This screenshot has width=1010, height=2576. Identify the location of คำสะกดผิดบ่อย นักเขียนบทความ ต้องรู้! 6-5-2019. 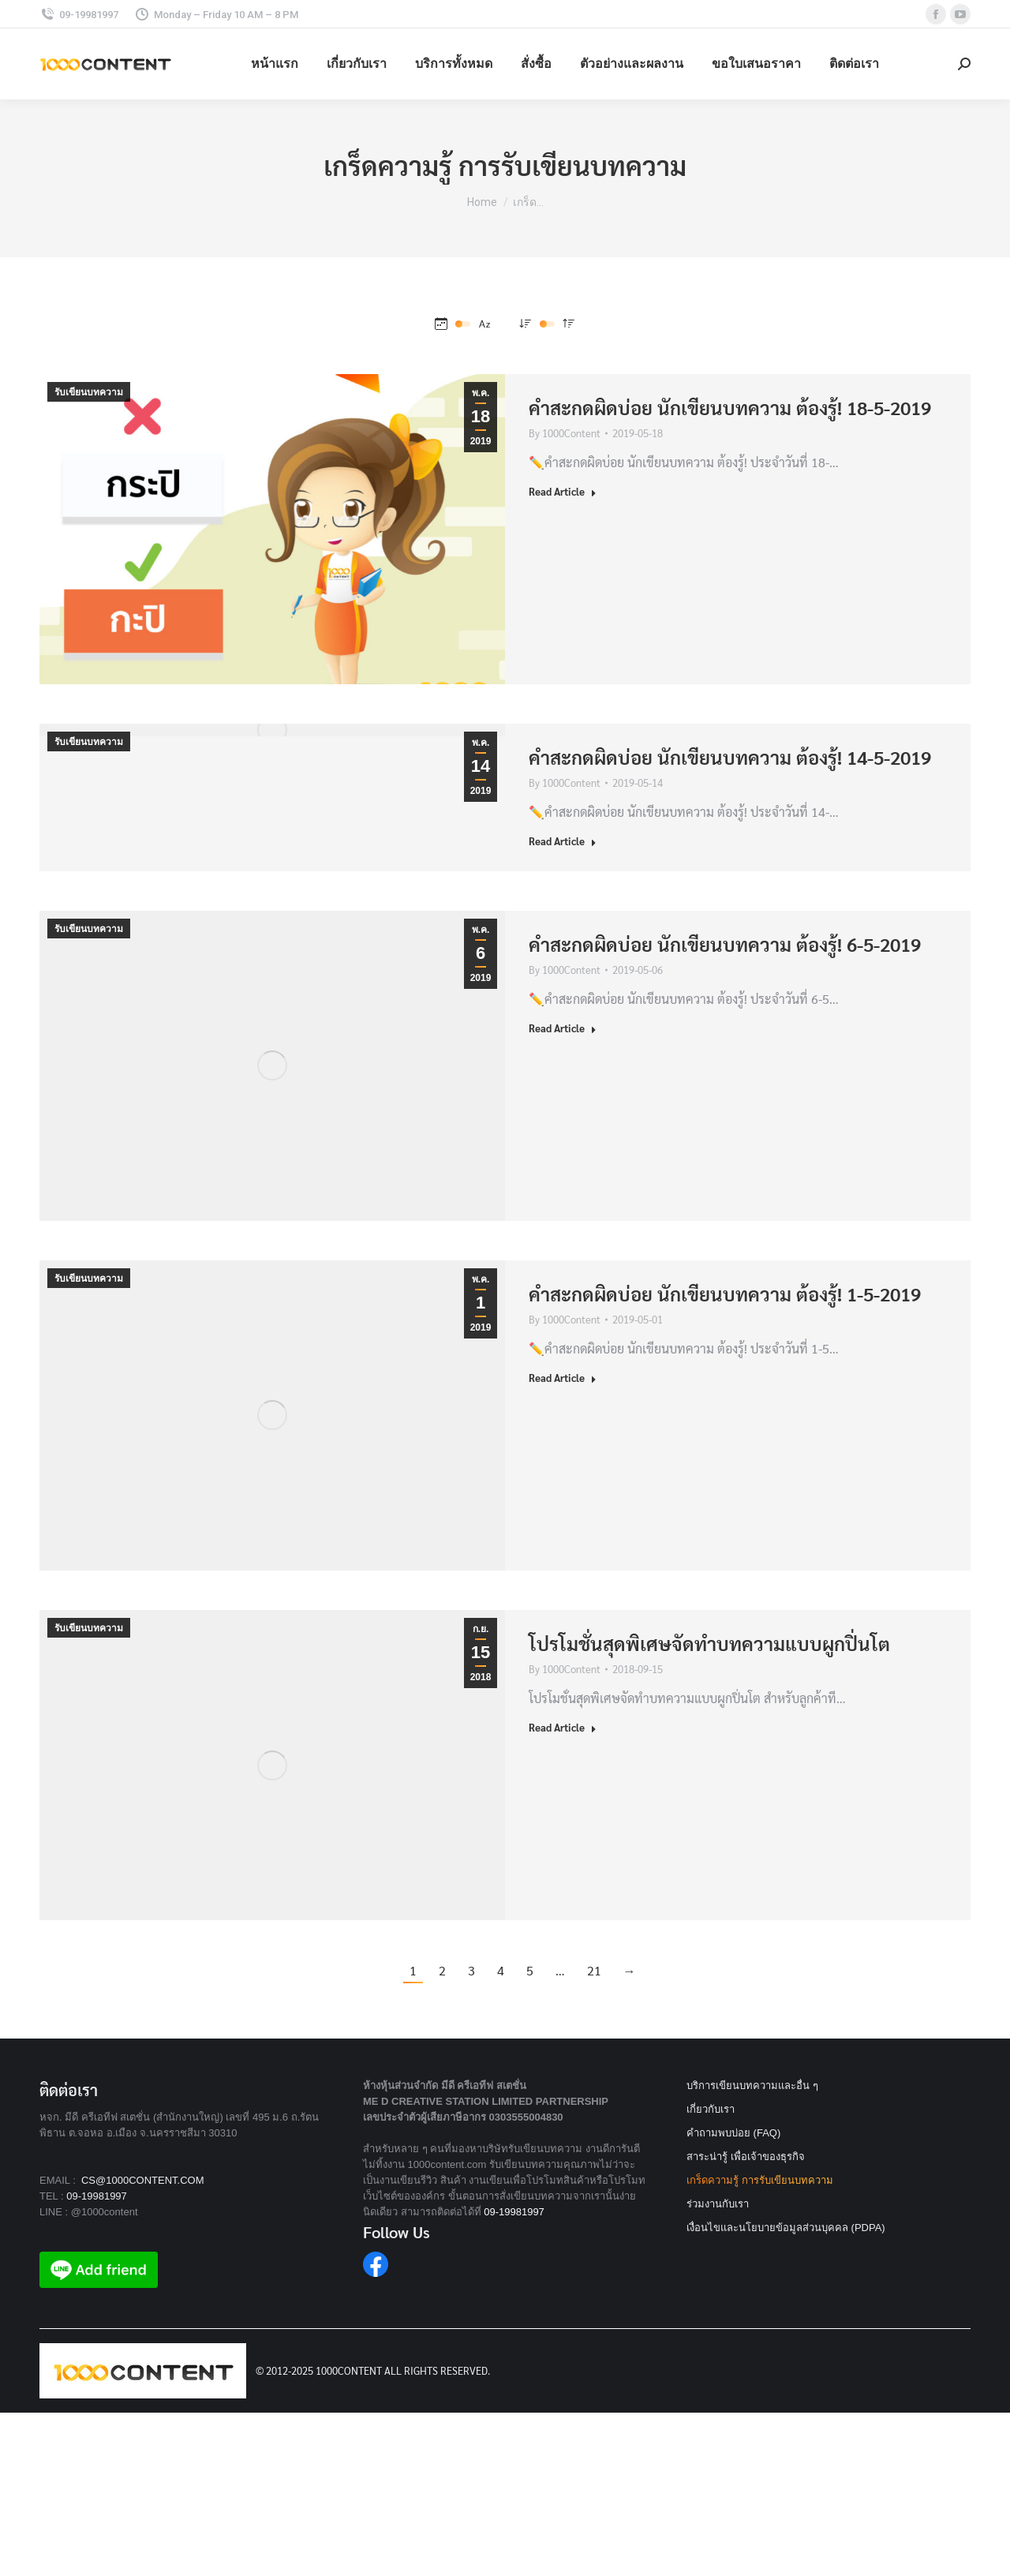
(725, 944).